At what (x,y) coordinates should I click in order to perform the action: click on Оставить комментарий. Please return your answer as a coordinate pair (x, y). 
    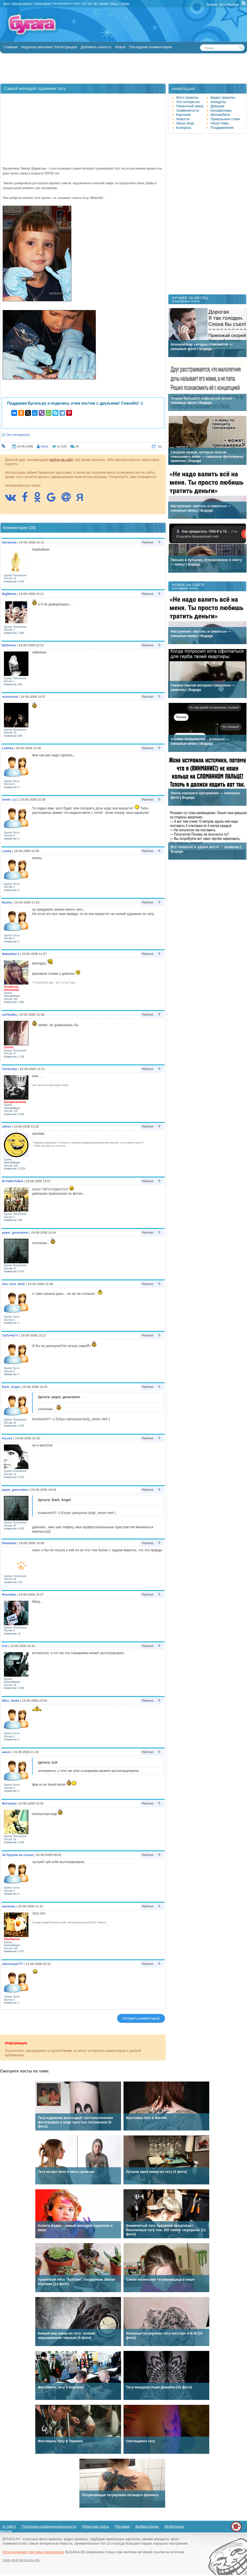
    Looking at the image, I should click on (141, 2018).